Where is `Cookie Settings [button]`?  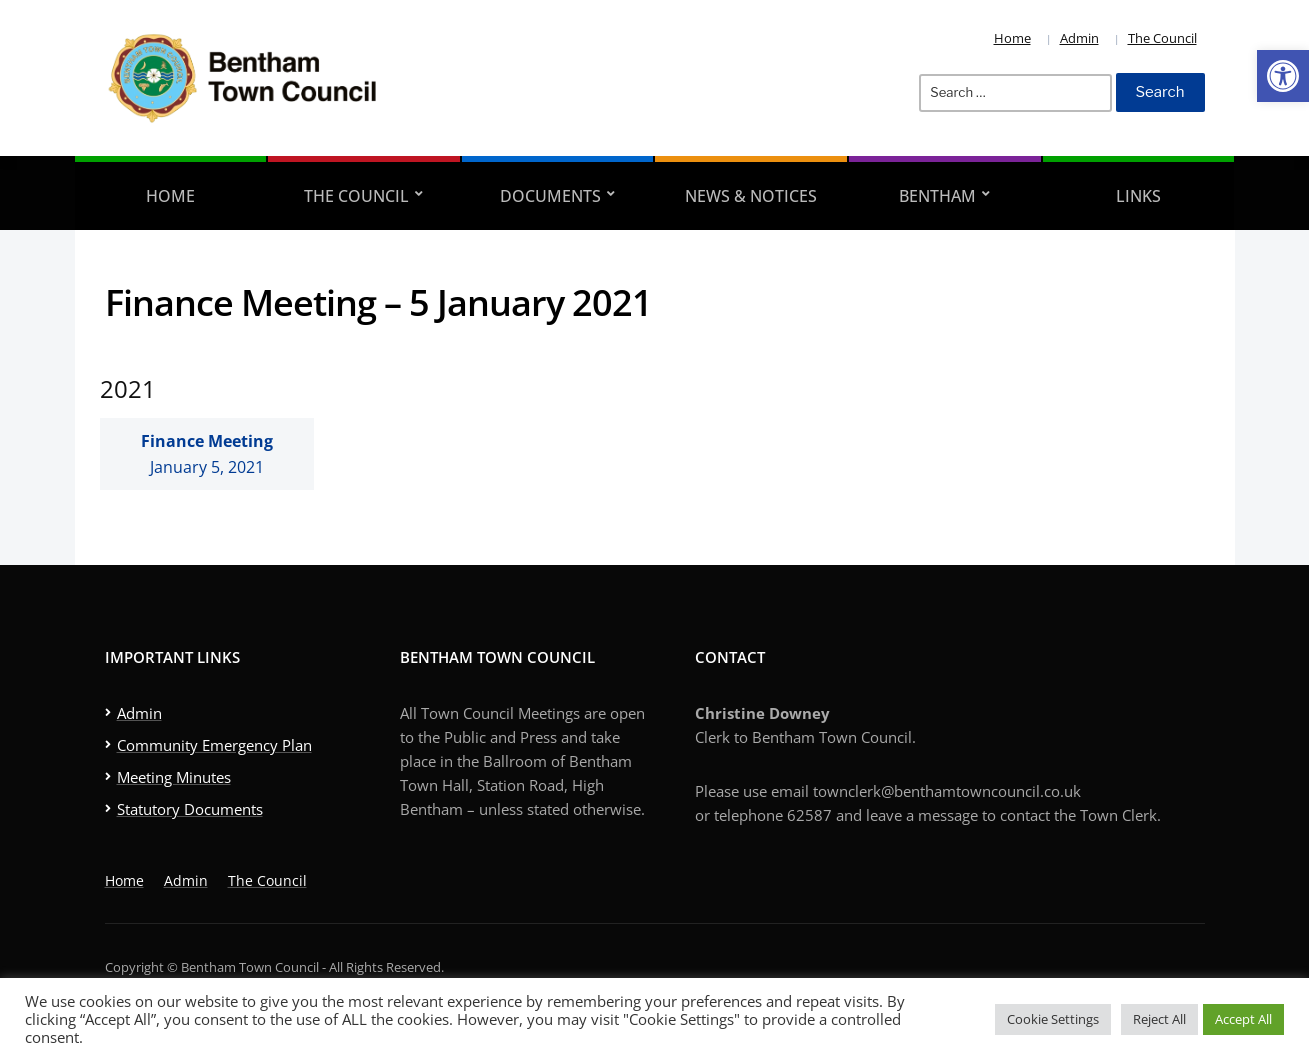
Cookie Settings [button] is located at coordinates (1053, 1019).